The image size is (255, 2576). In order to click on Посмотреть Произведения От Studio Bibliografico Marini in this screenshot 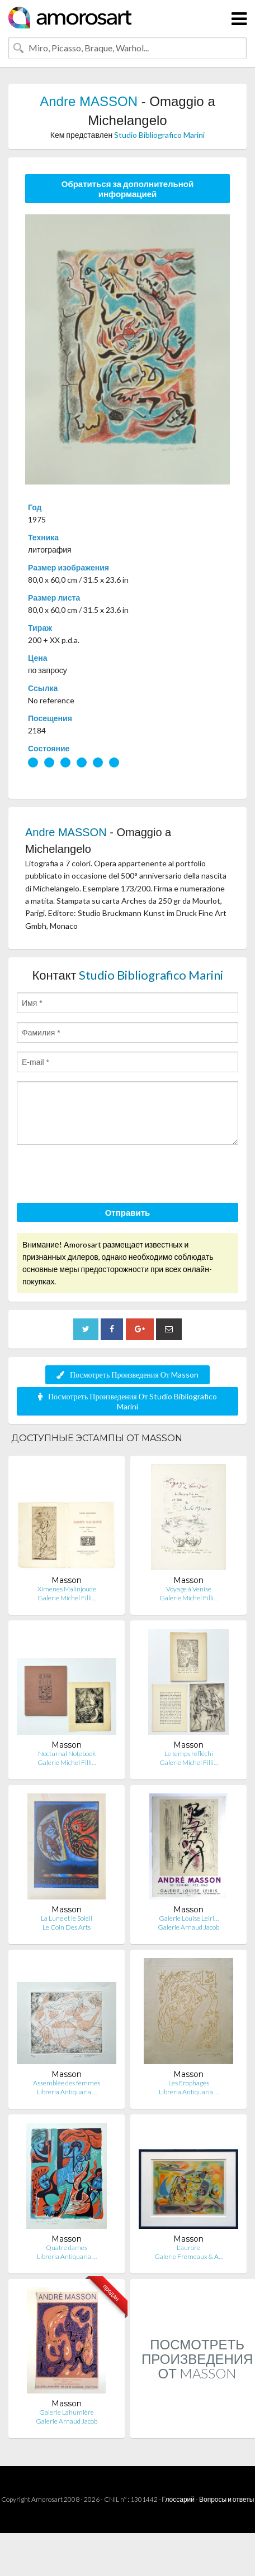, I will do `click(127, 1401)`.